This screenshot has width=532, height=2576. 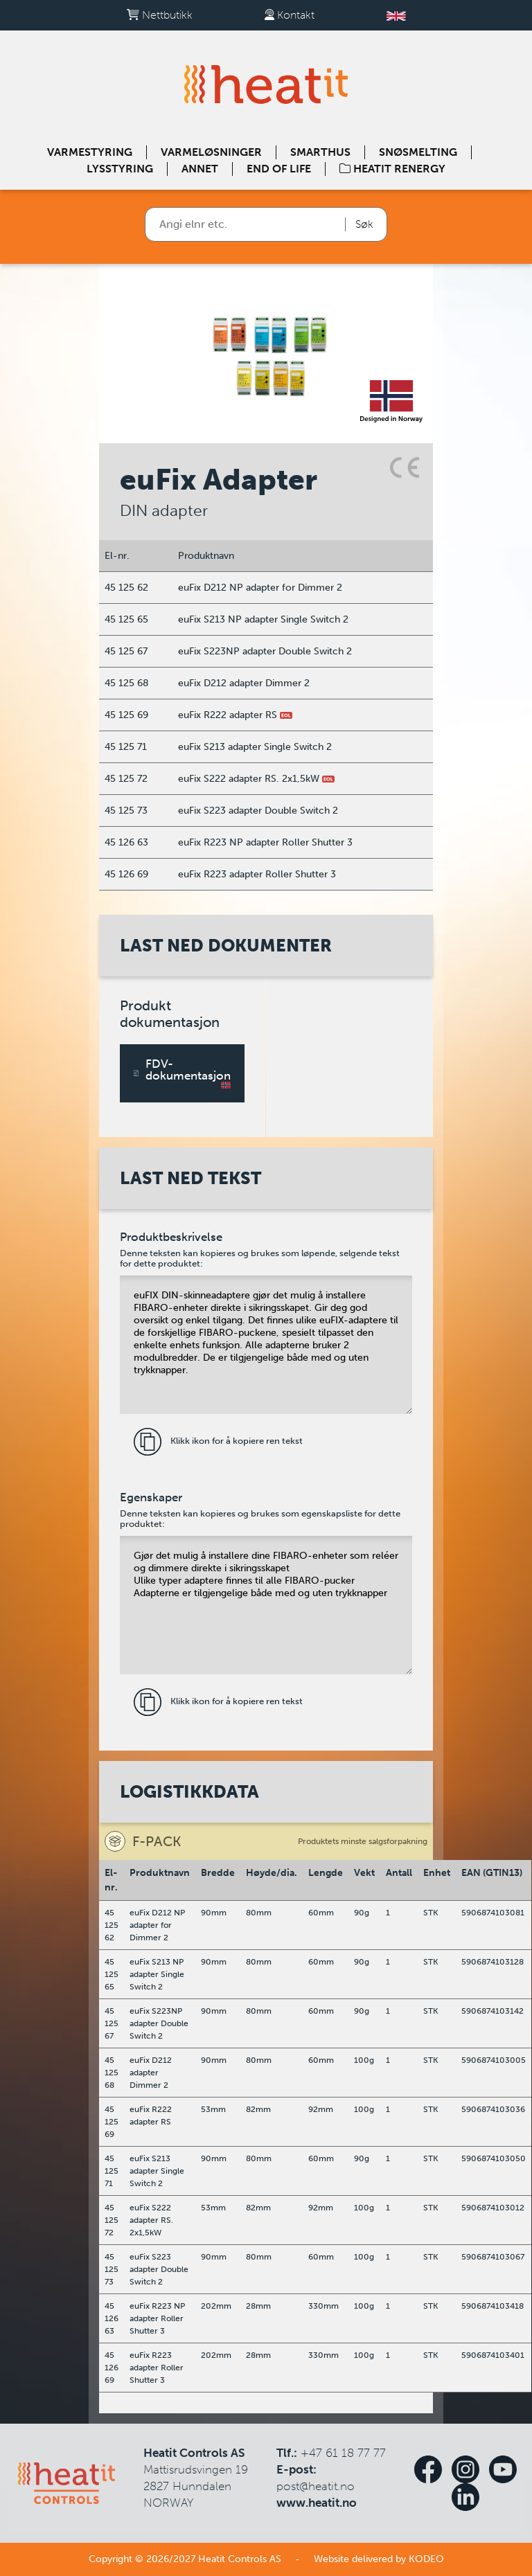 I want to click on Varmeløsninger, so click(x=211, y=152).